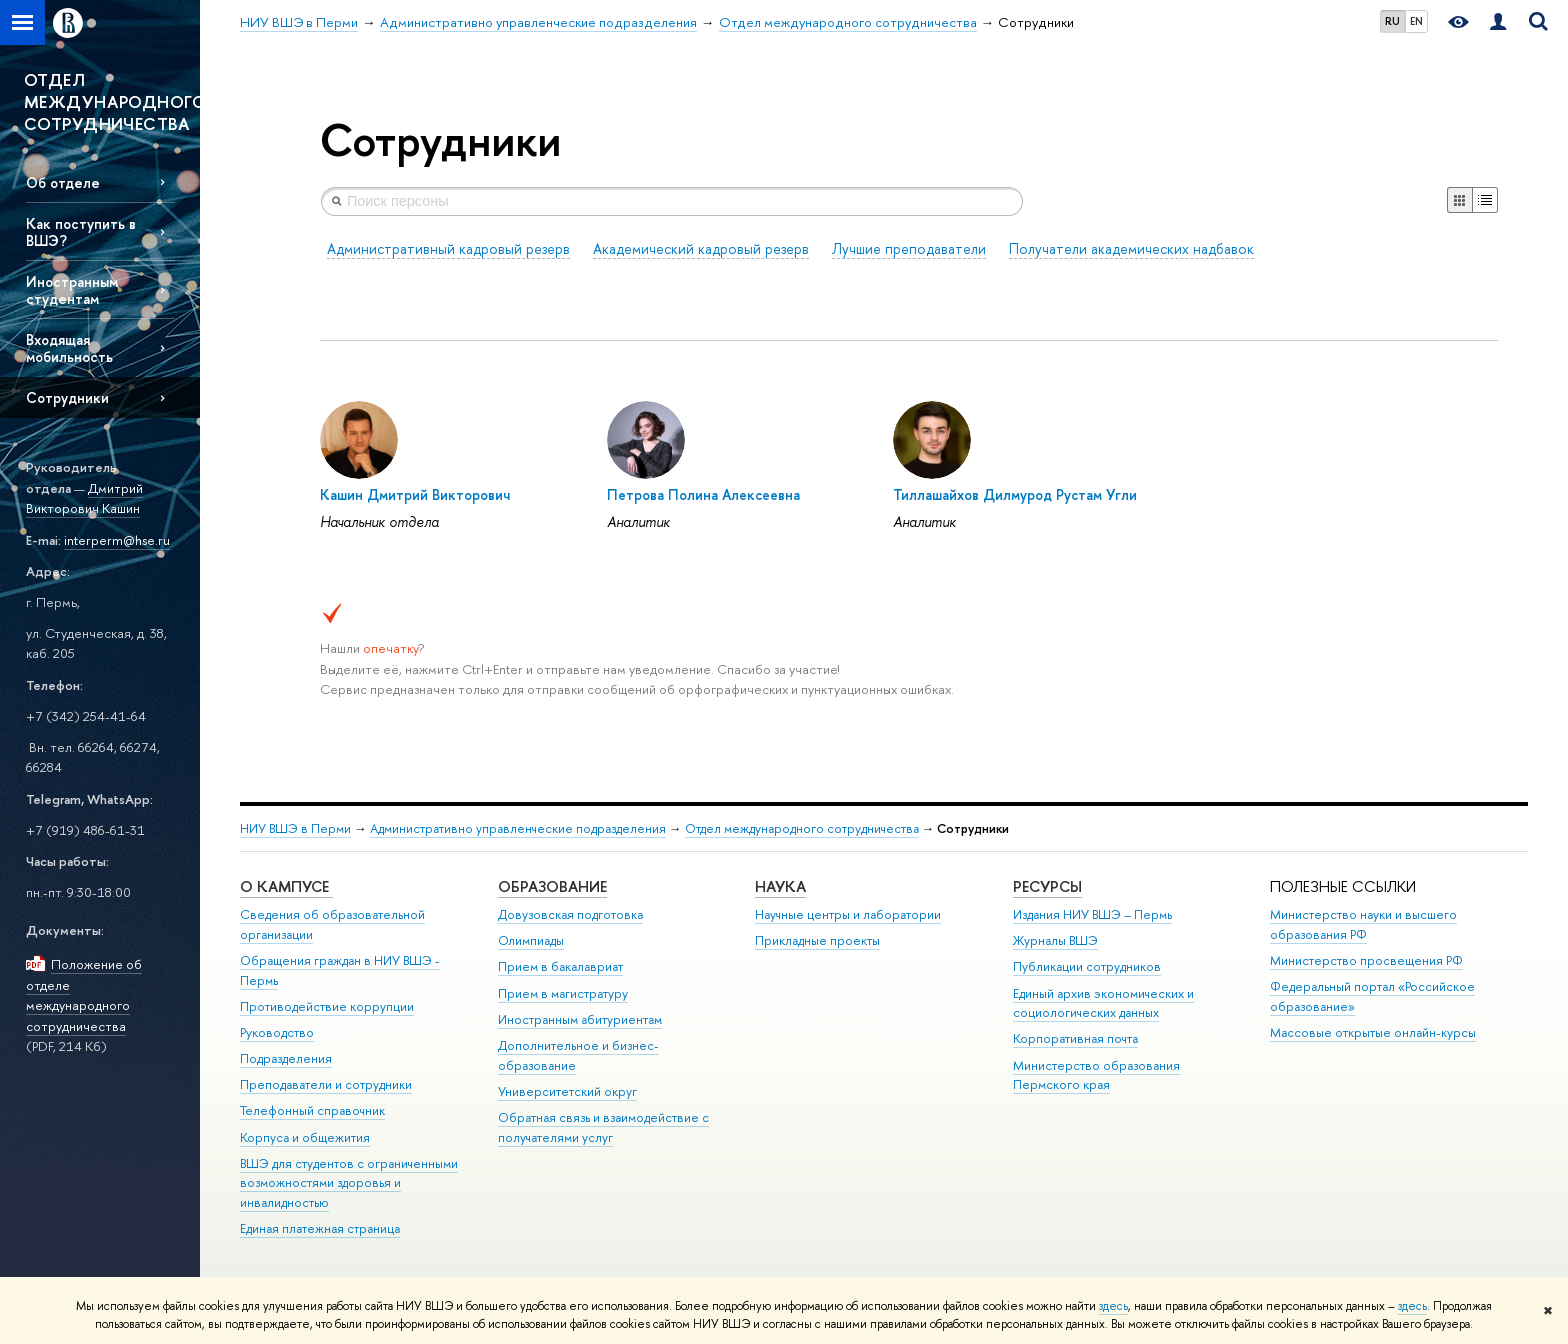 The height and width of the screenshot is (1344, 1568). Describe the element at coordinates (780, 886) in the screenshot. I see `Наука` at that location.